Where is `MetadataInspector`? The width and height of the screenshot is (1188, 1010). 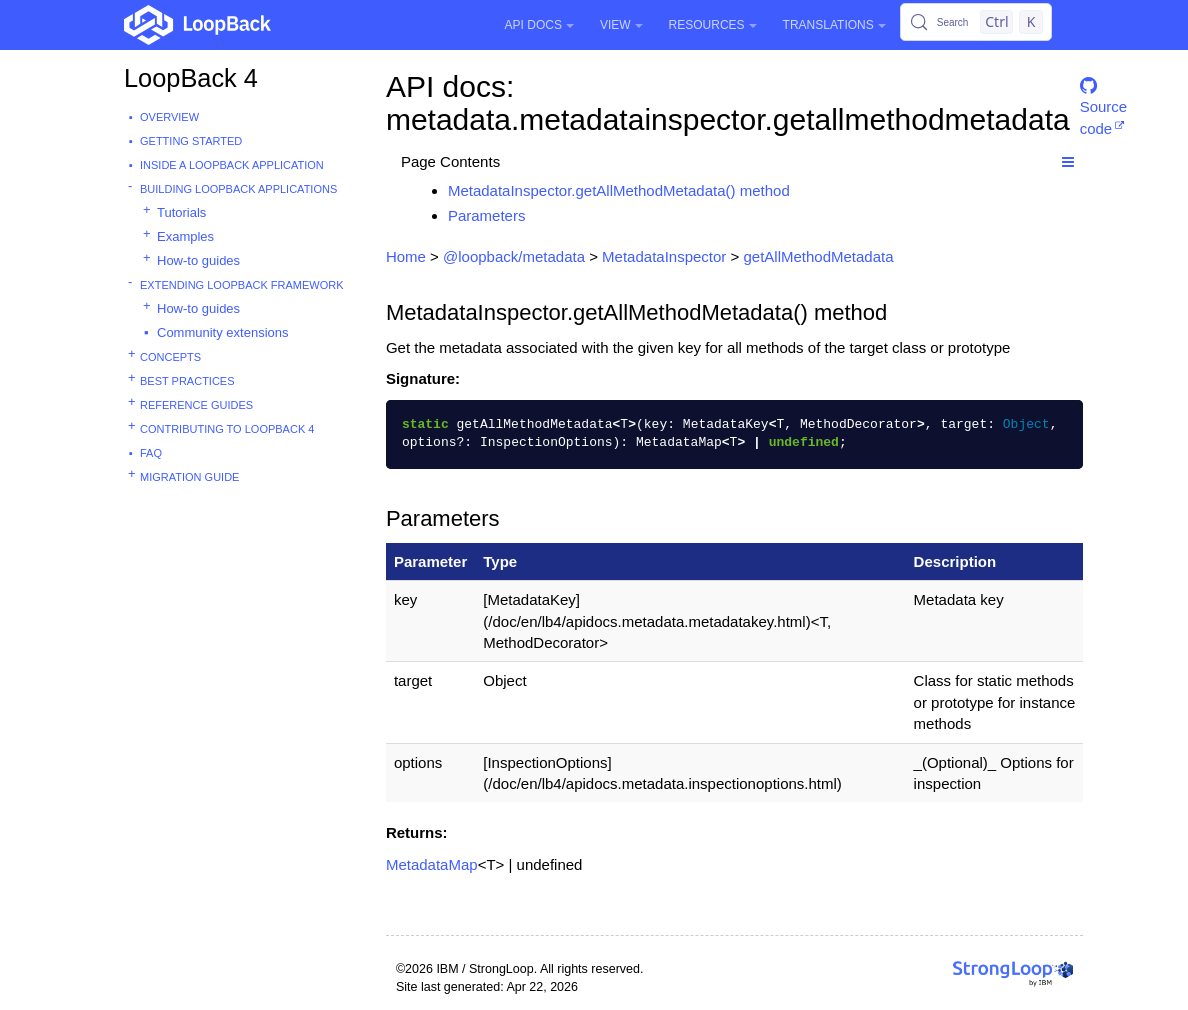
MetadataInspector is located at coordinates (664, 256).